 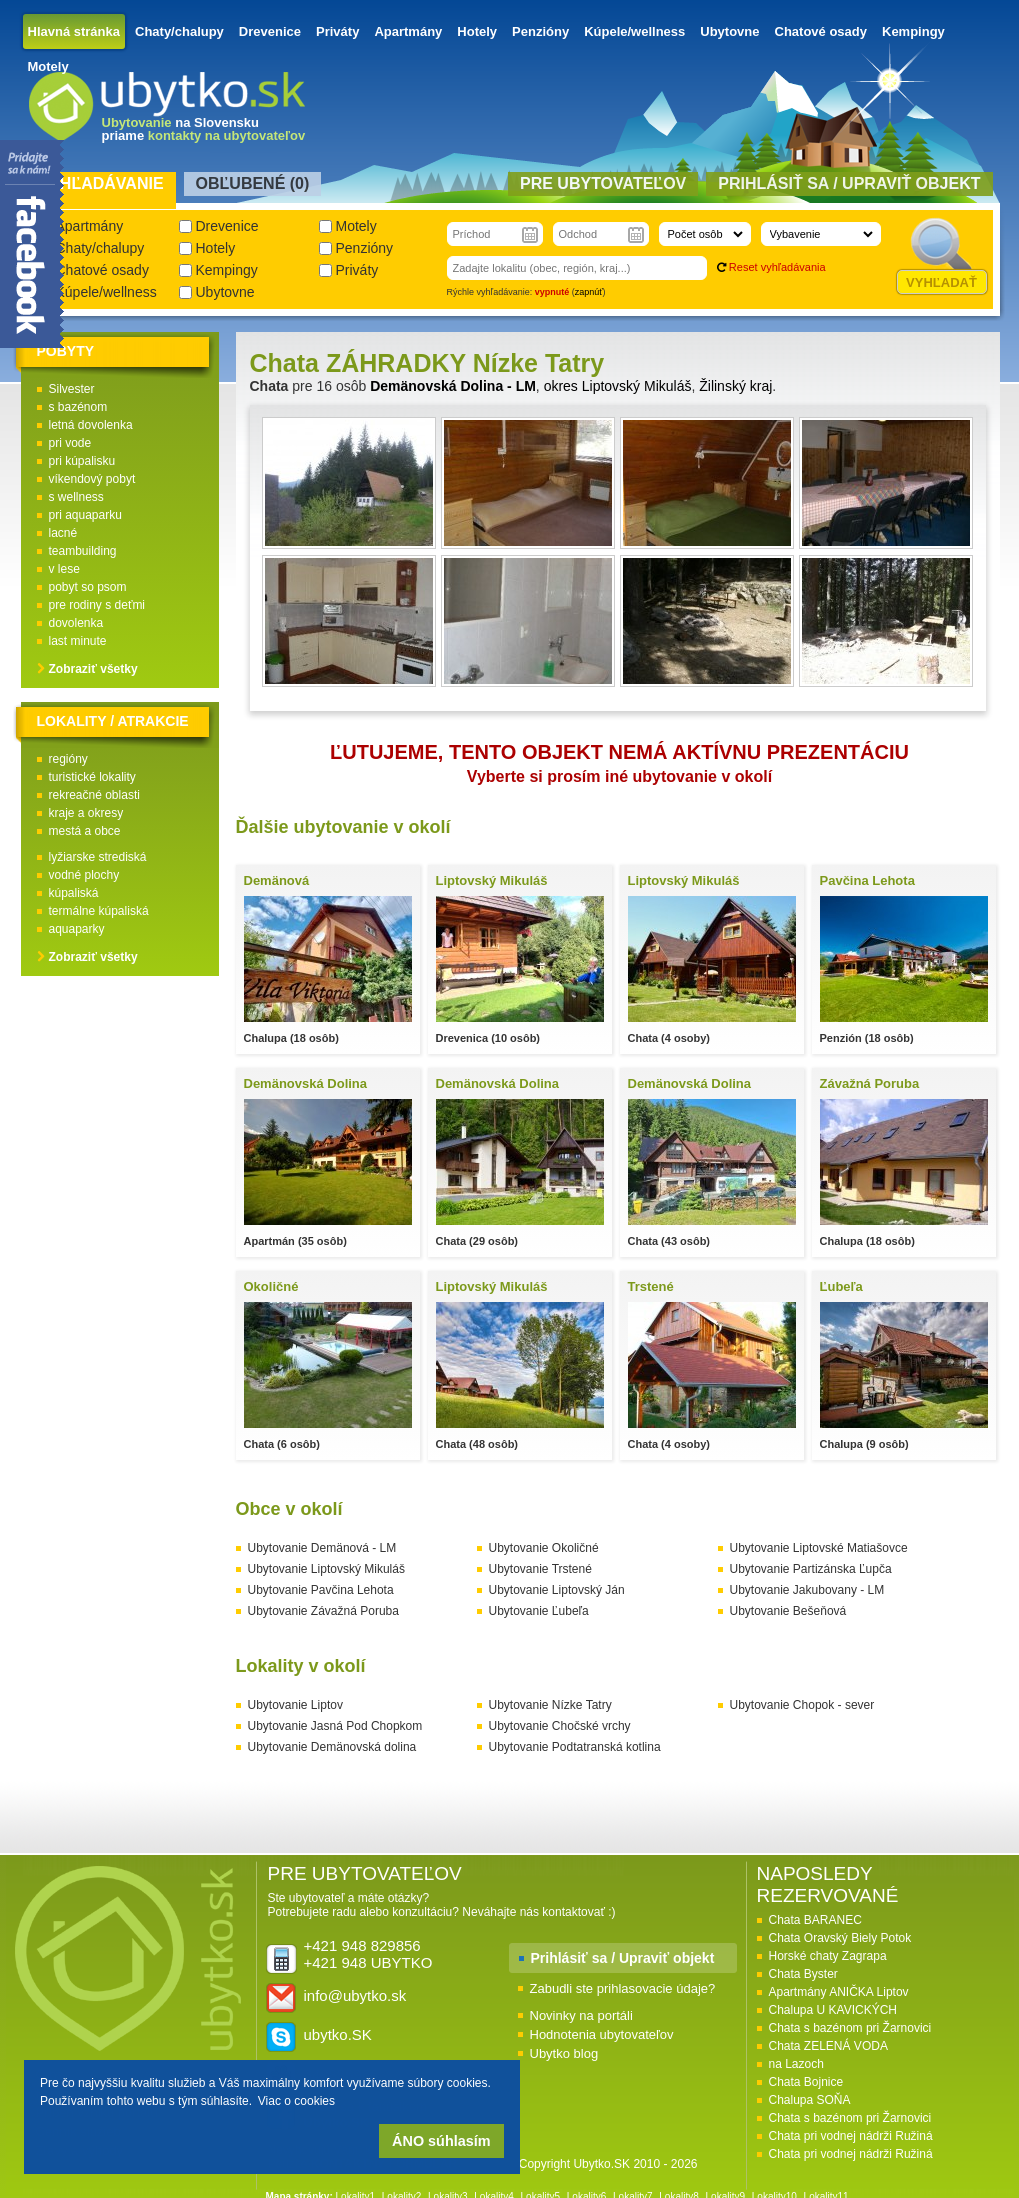 What do you see at coordinates (560, 1726) in the screenshot?
I see `Ubytovanie Chočské vrchy` at bounding box center [560, 1726].